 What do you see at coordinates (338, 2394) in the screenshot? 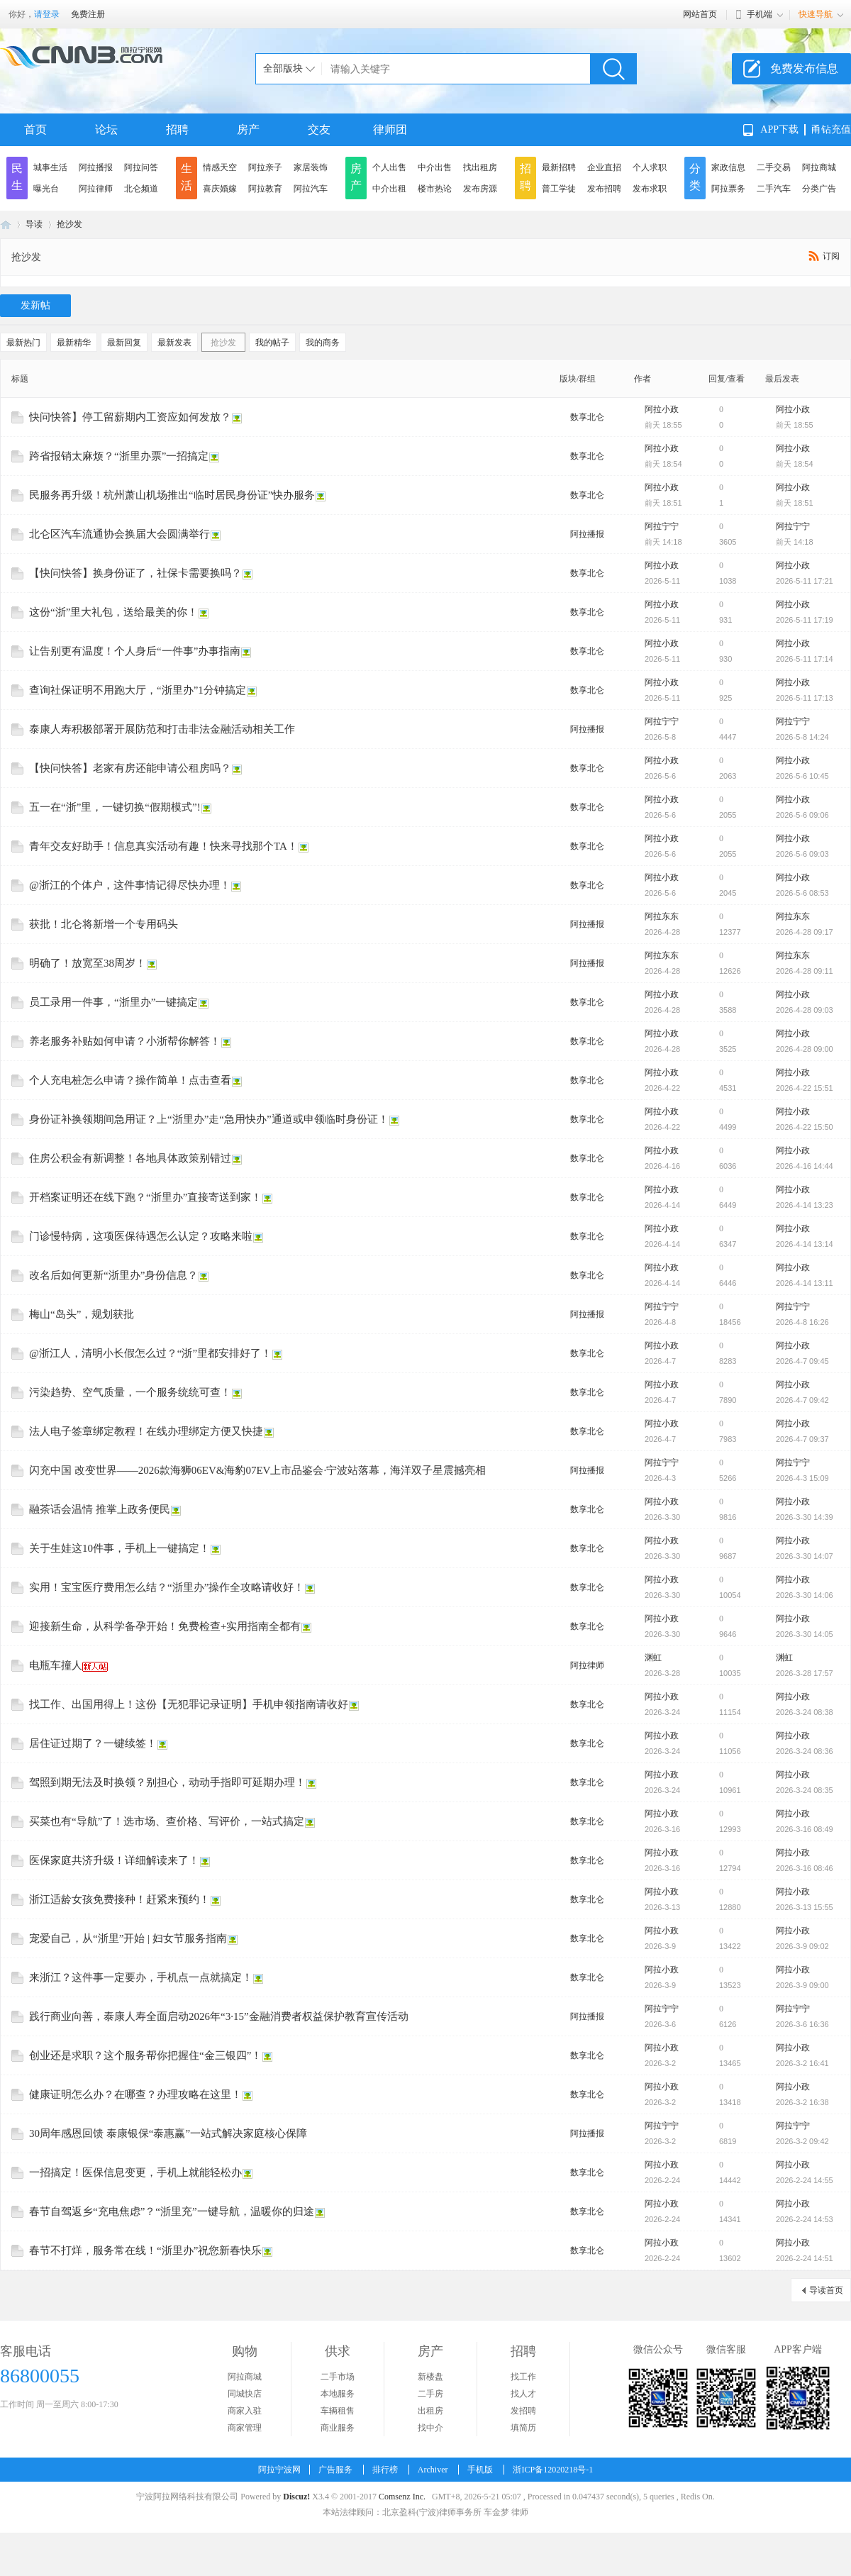
I see `本地服务` at bounding box center [338, 2394].